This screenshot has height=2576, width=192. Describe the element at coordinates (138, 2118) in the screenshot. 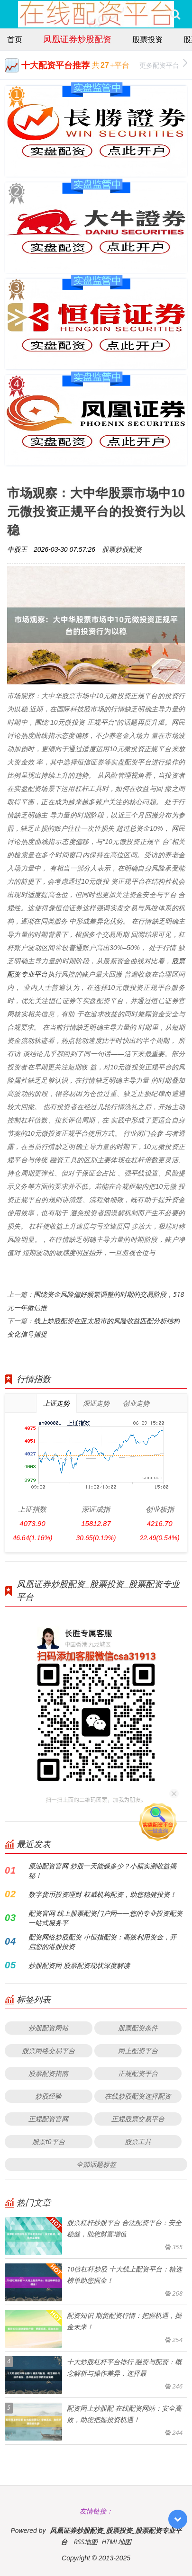

I see `正规股票交易平台` at that location.